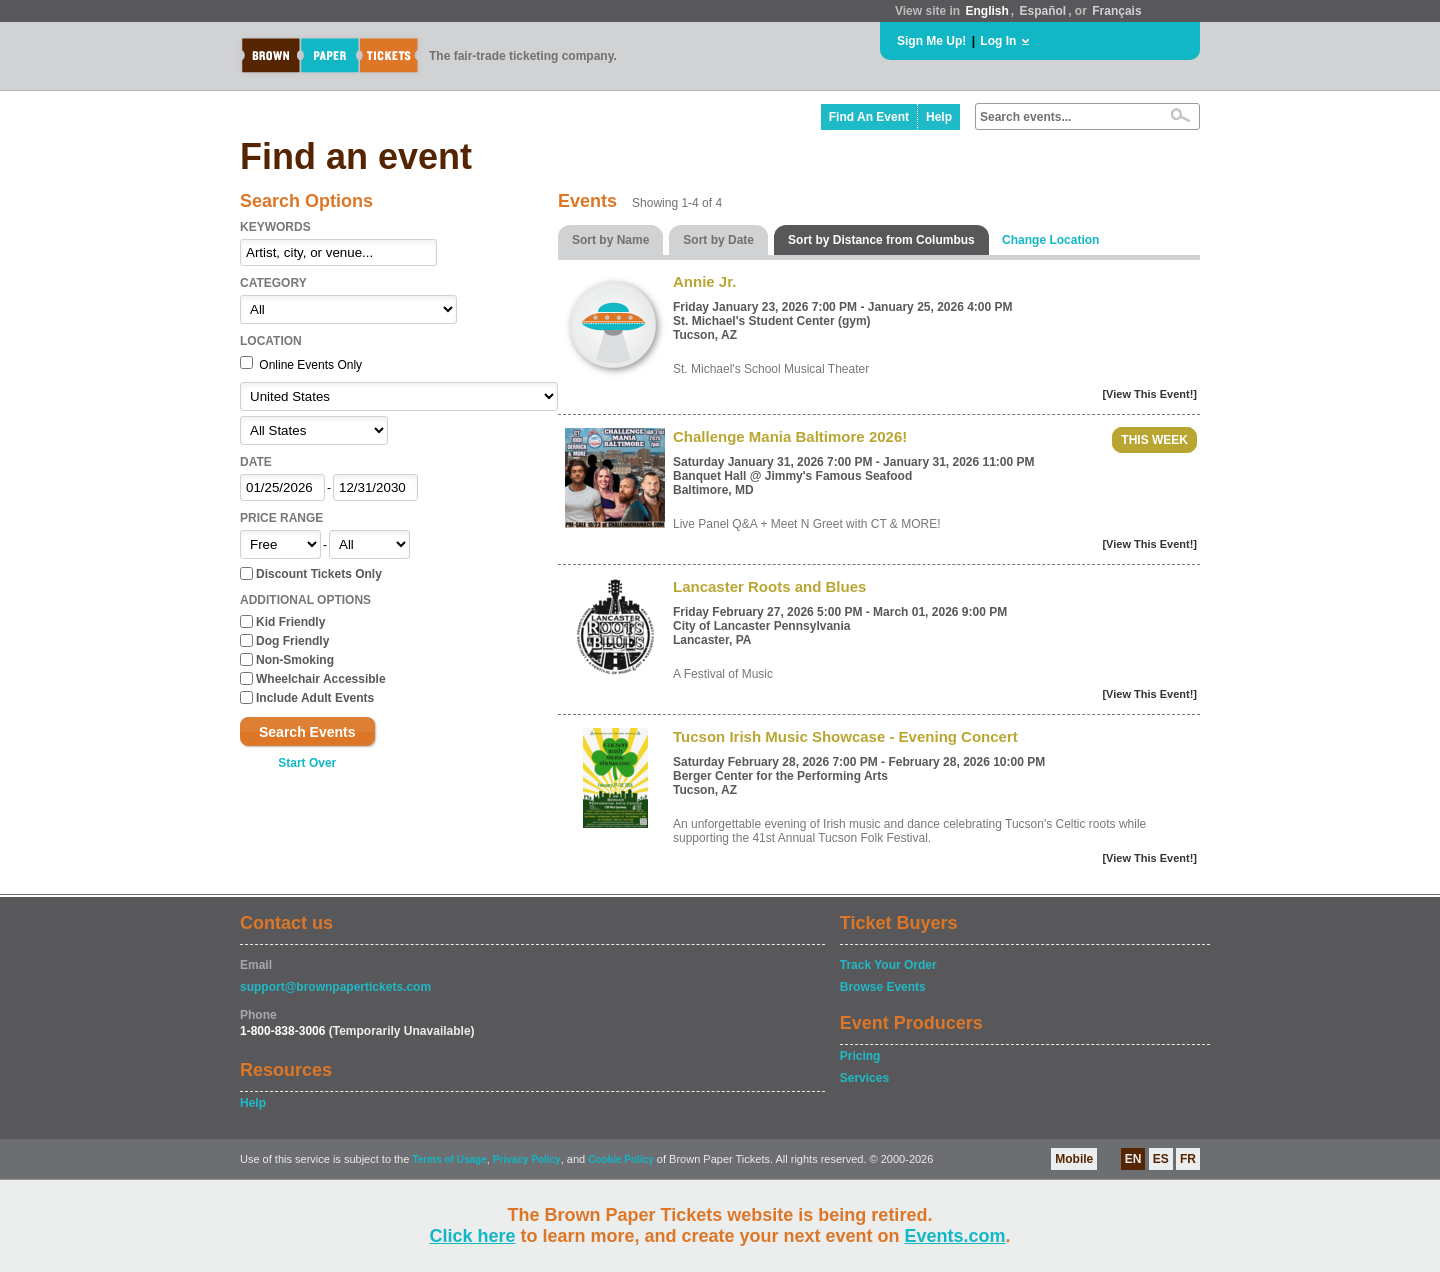 This screenshot has width=1440, height=1272. Describe the element at coordinates (621, 1159) in the screenshot. I see `Cookie Policy` at that location.